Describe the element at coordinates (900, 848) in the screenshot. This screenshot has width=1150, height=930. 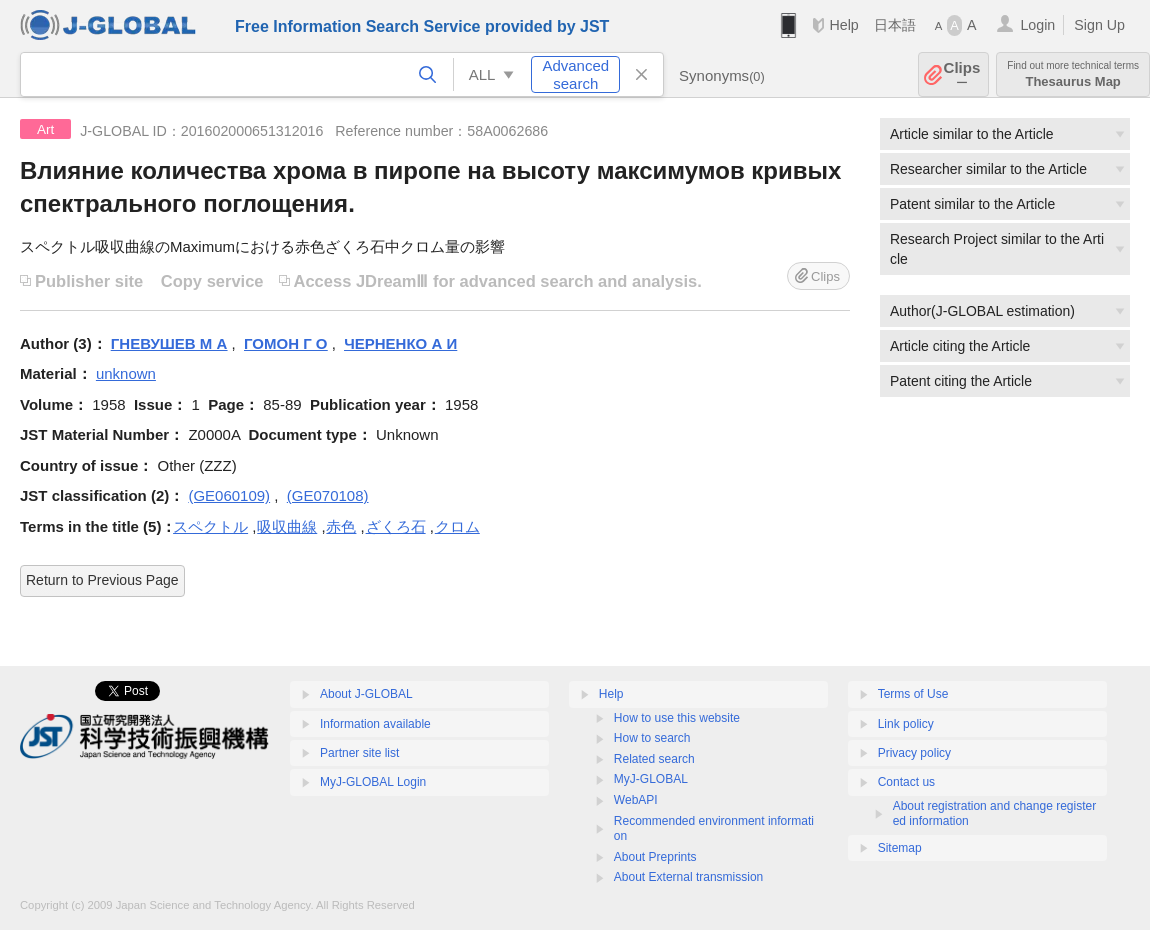
I see `Sitemap` at that location.